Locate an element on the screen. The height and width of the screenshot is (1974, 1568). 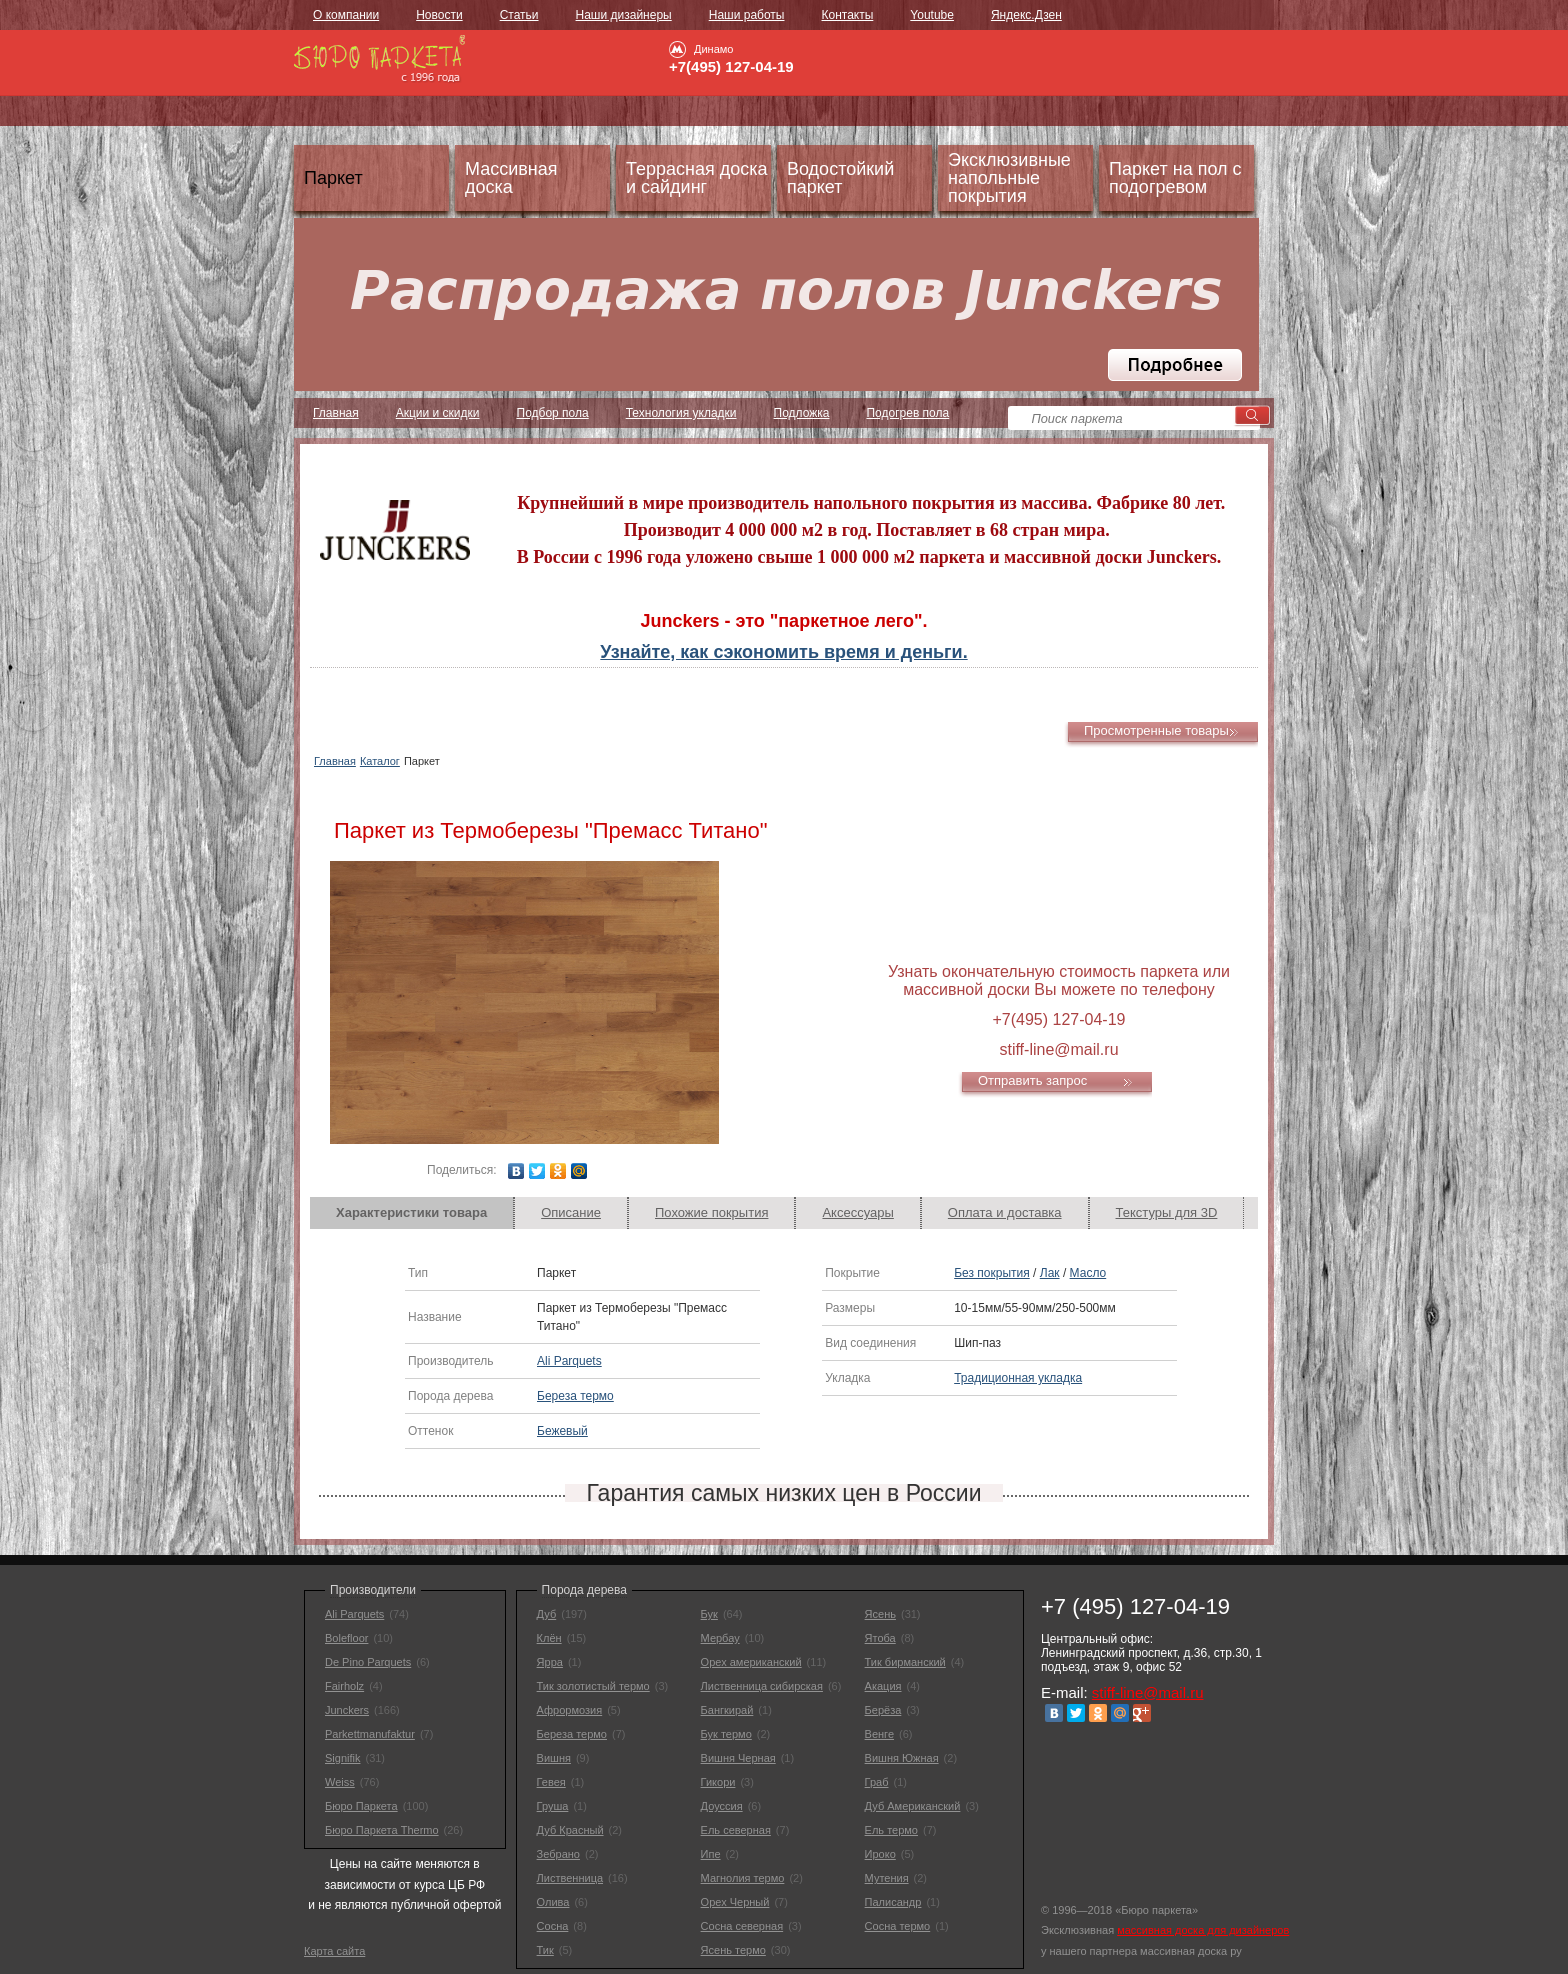
Орех Черный is located at coordinates (735, 1902).